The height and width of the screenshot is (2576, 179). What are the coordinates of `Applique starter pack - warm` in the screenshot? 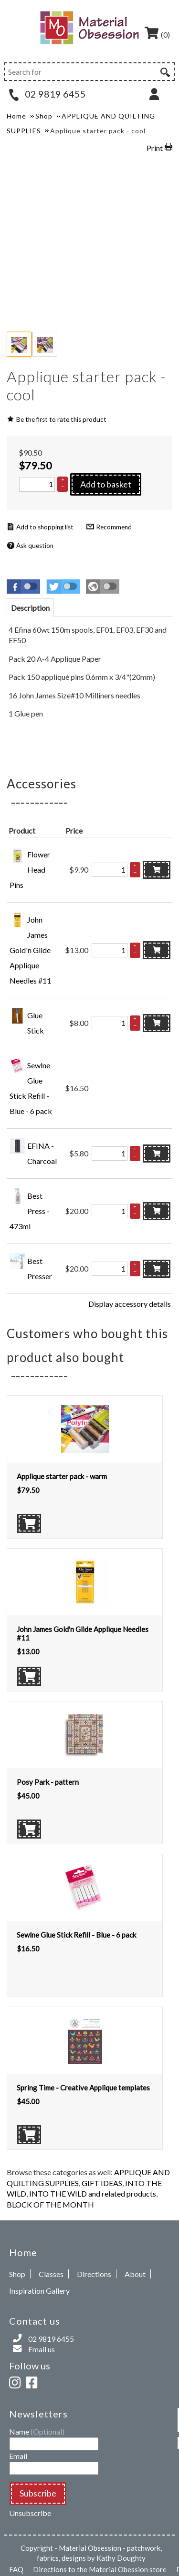 It's located at (62, 1476).